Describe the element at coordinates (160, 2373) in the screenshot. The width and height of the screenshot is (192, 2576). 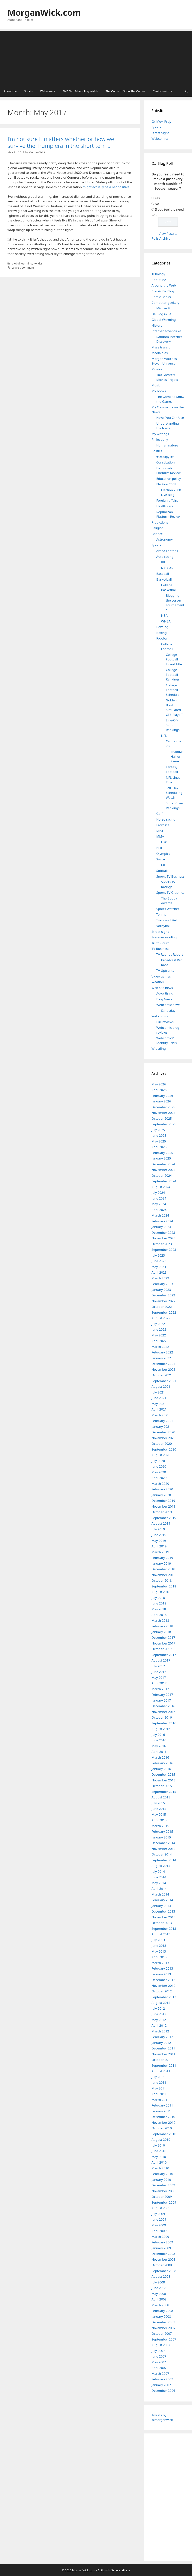
I see `March 2007` at that location.